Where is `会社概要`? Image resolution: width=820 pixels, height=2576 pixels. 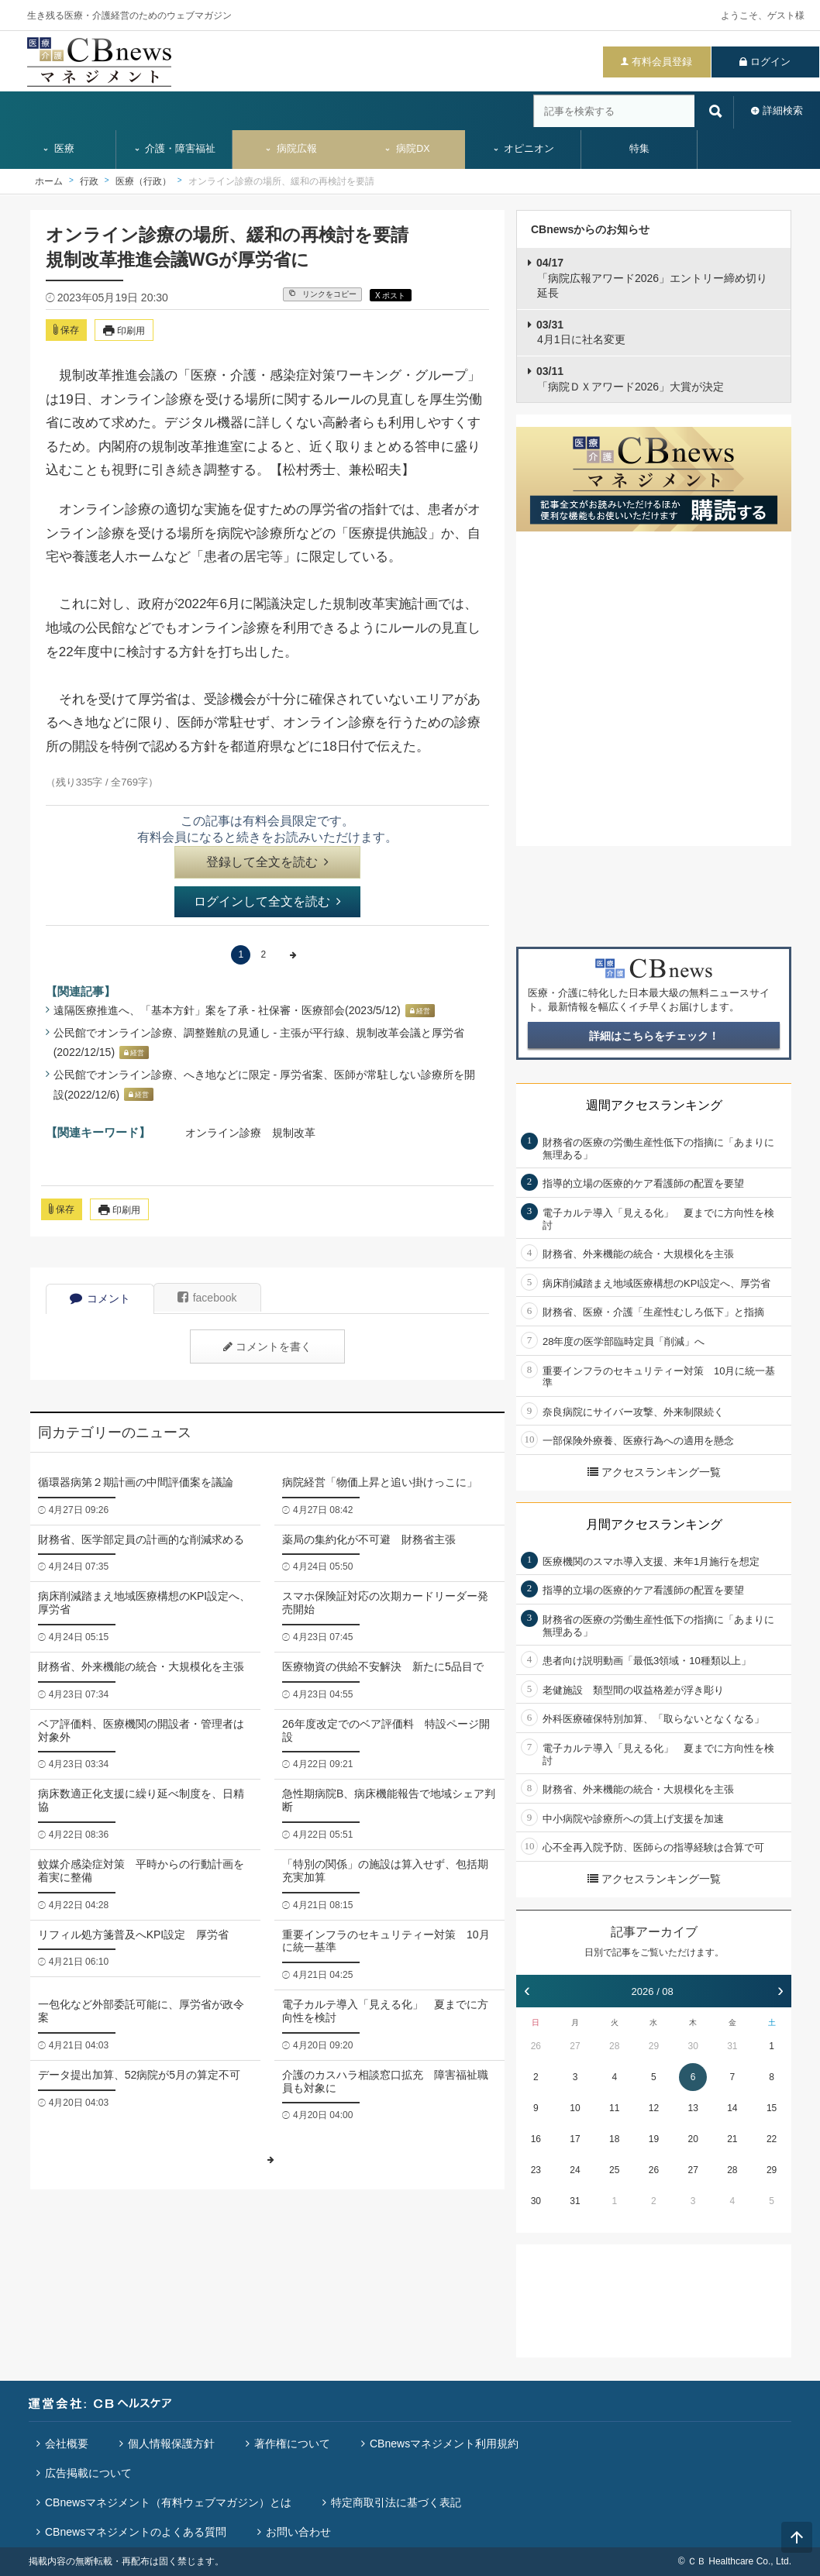 会社概要 is located at coordinates (66, 2443).